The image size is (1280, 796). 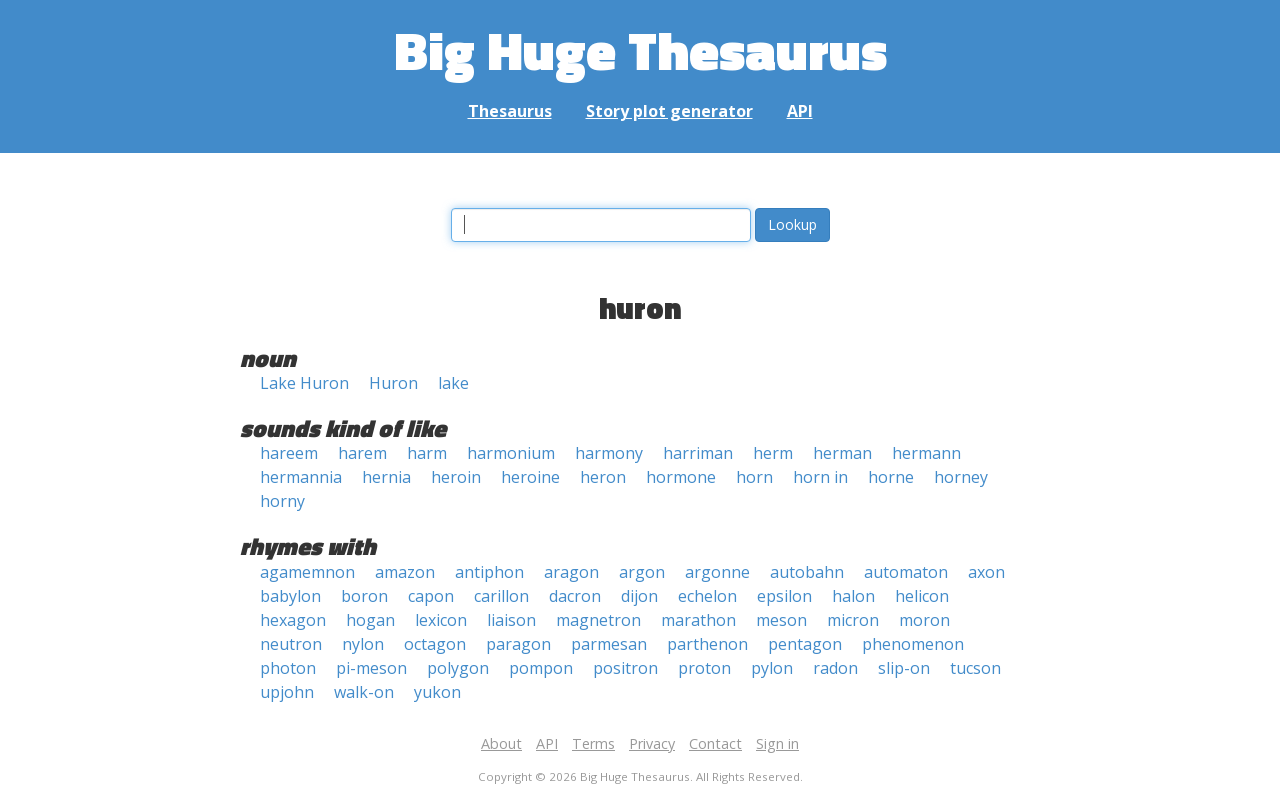 What do you see at coordinates (777, 743) in the screenshot?
I see `Sign in` at bounding box center [777, 743].